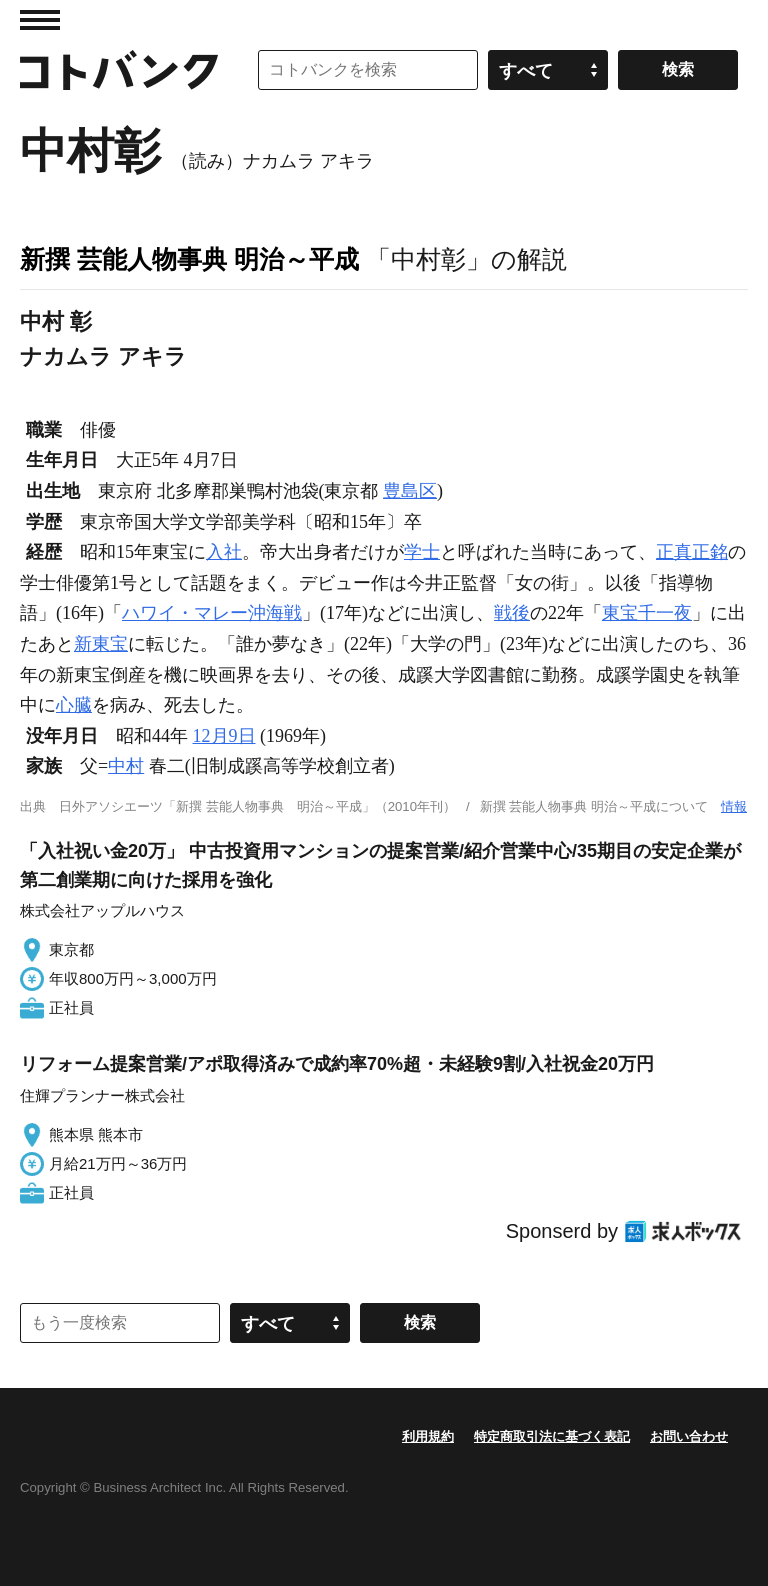  I want to click on 情報, so click(734, 806).